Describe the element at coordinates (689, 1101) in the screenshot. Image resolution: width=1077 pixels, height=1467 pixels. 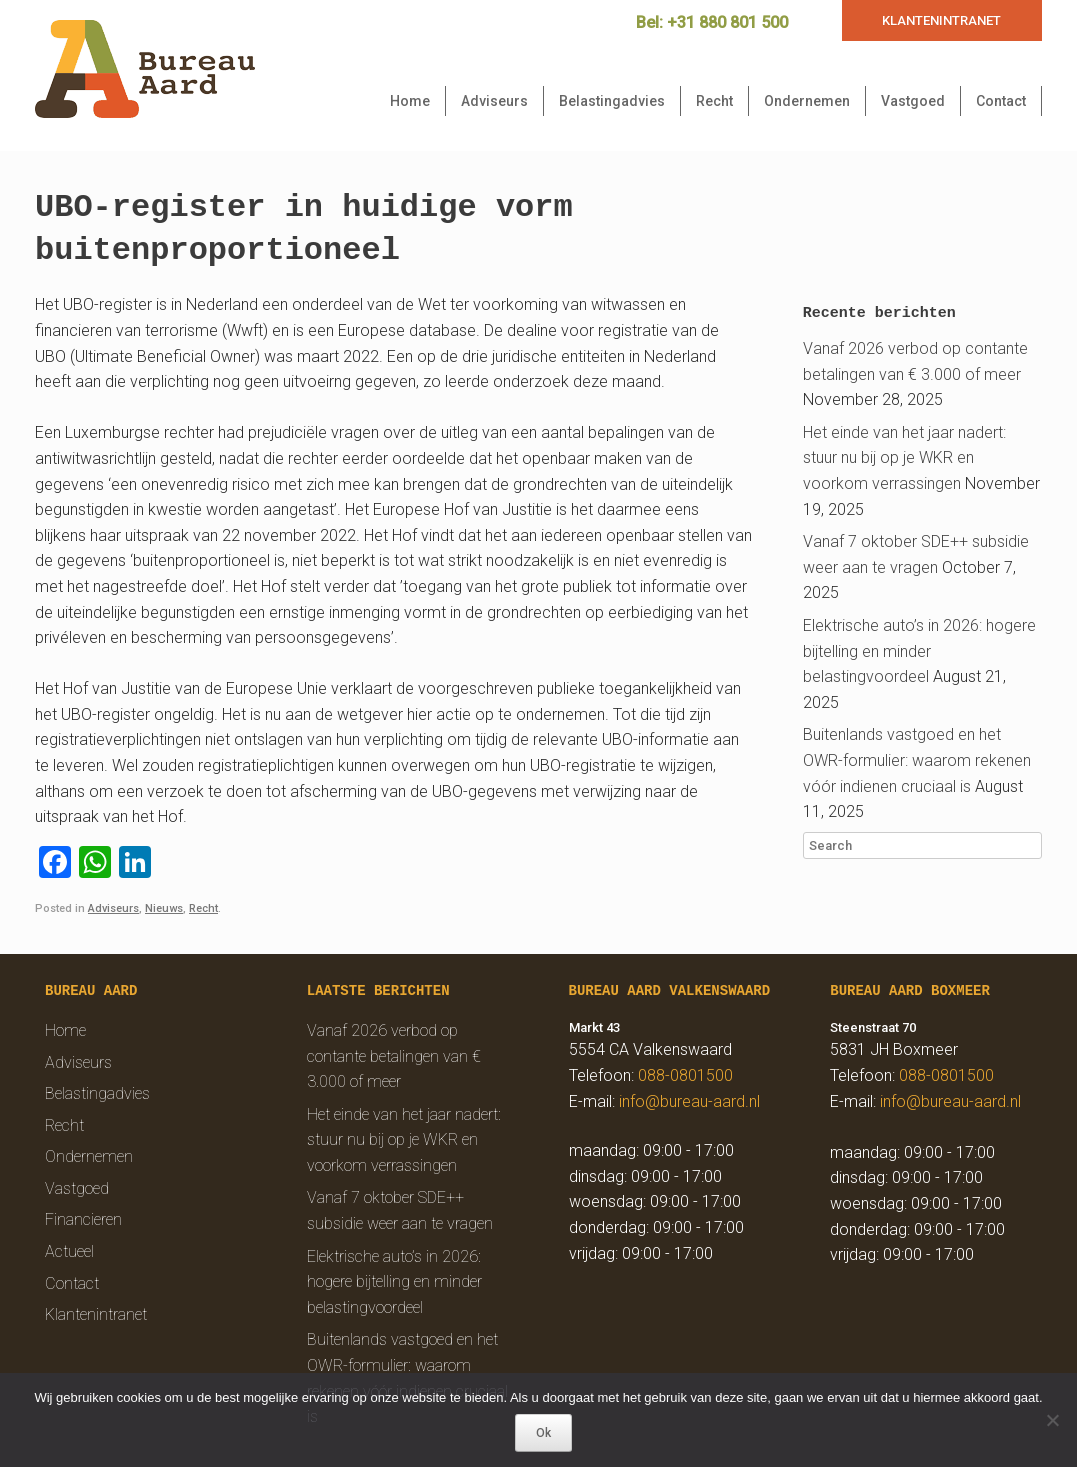
I see `info@bureau-aard.nl` at that location.